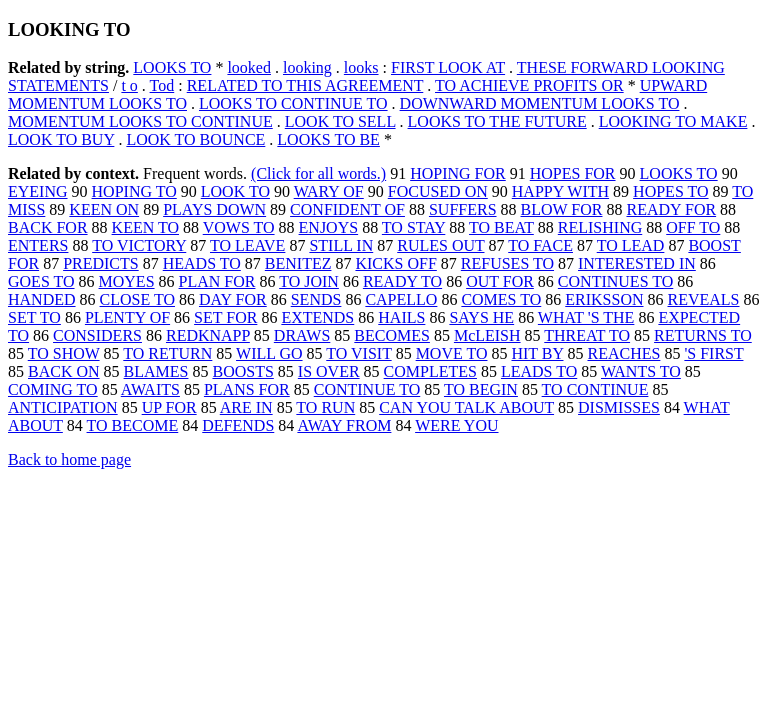 Image resolution: width=768 pixels, height=720 pixels. I want to click on THREAT TO, so click(587, 335).